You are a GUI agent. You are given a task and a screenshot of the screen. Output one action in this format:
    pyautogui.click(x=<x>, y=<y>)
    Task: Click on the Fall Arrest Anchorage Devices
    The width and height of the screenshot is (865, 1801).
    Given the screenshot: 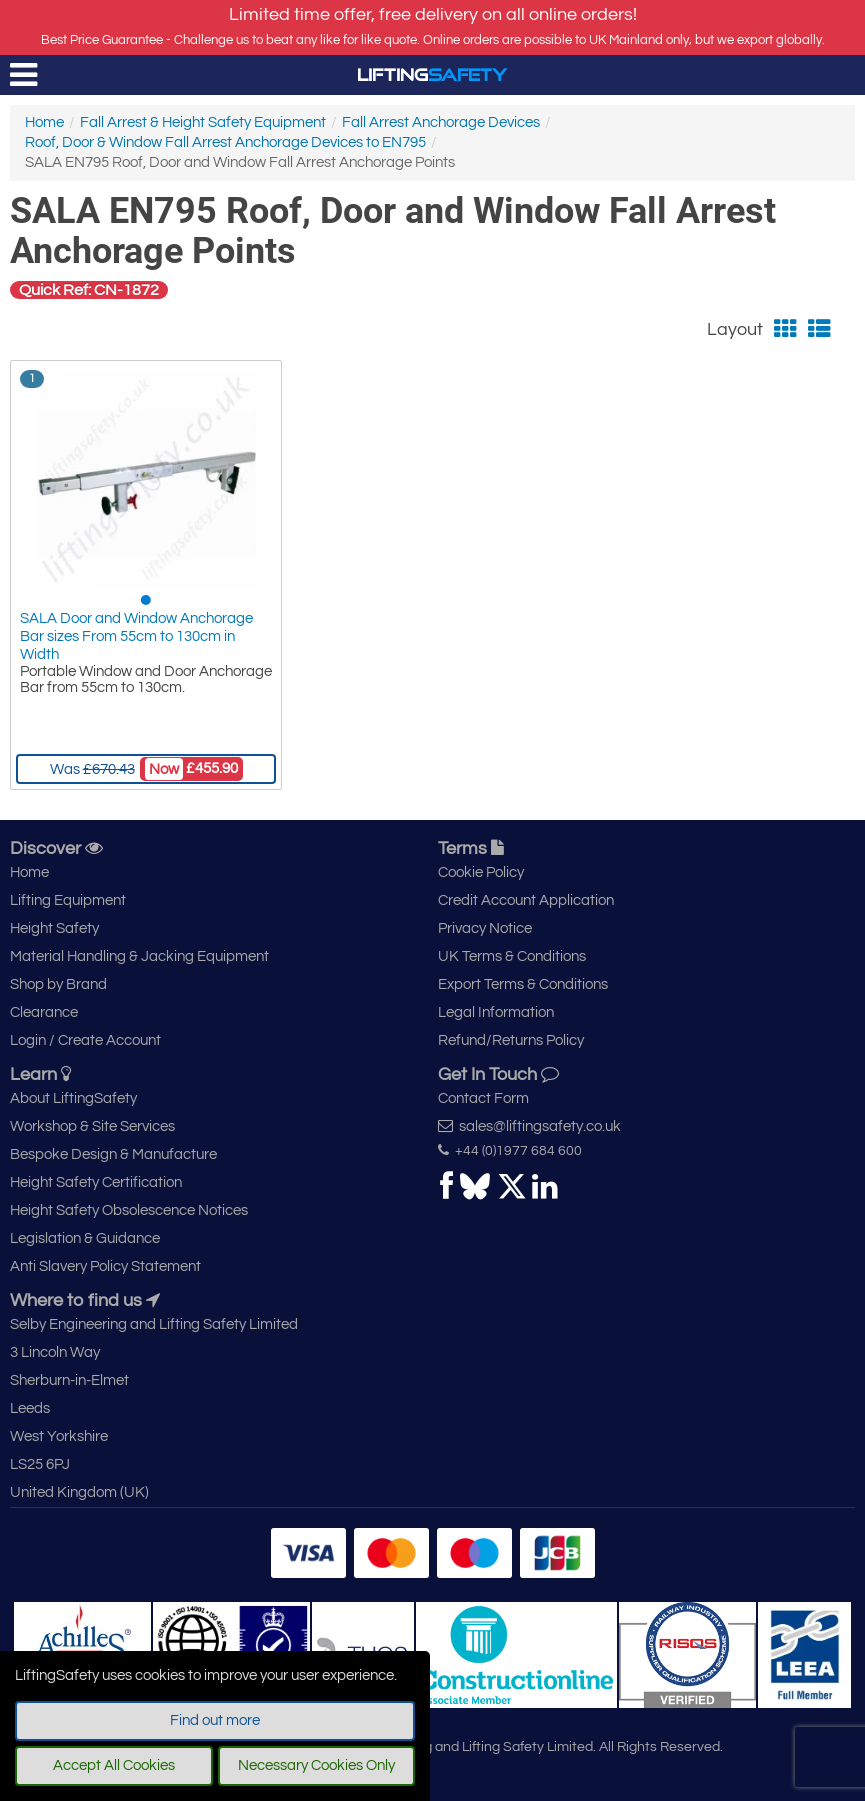 What is the action you would take?
    pyautogui.click(x=441, y=122)
    